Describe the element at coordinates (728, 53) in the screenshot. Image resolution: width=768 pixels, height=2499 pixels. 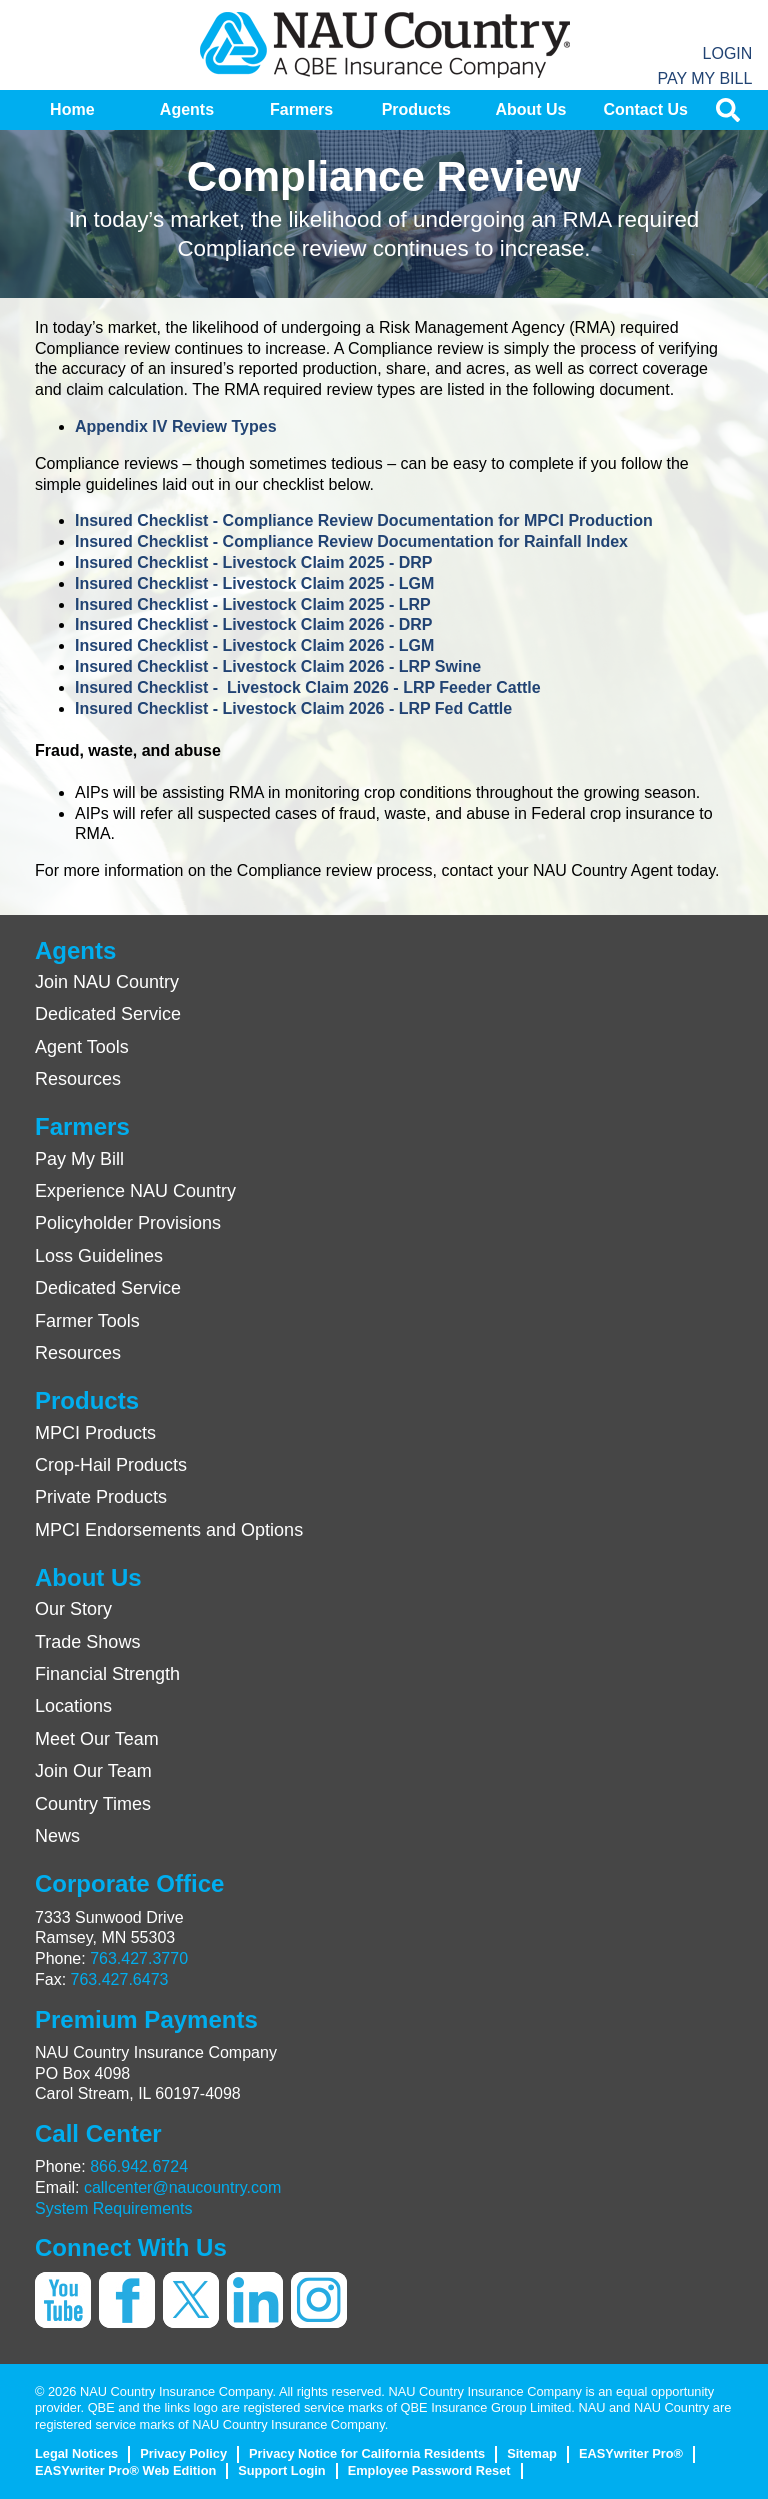
I see `Login` at that location.